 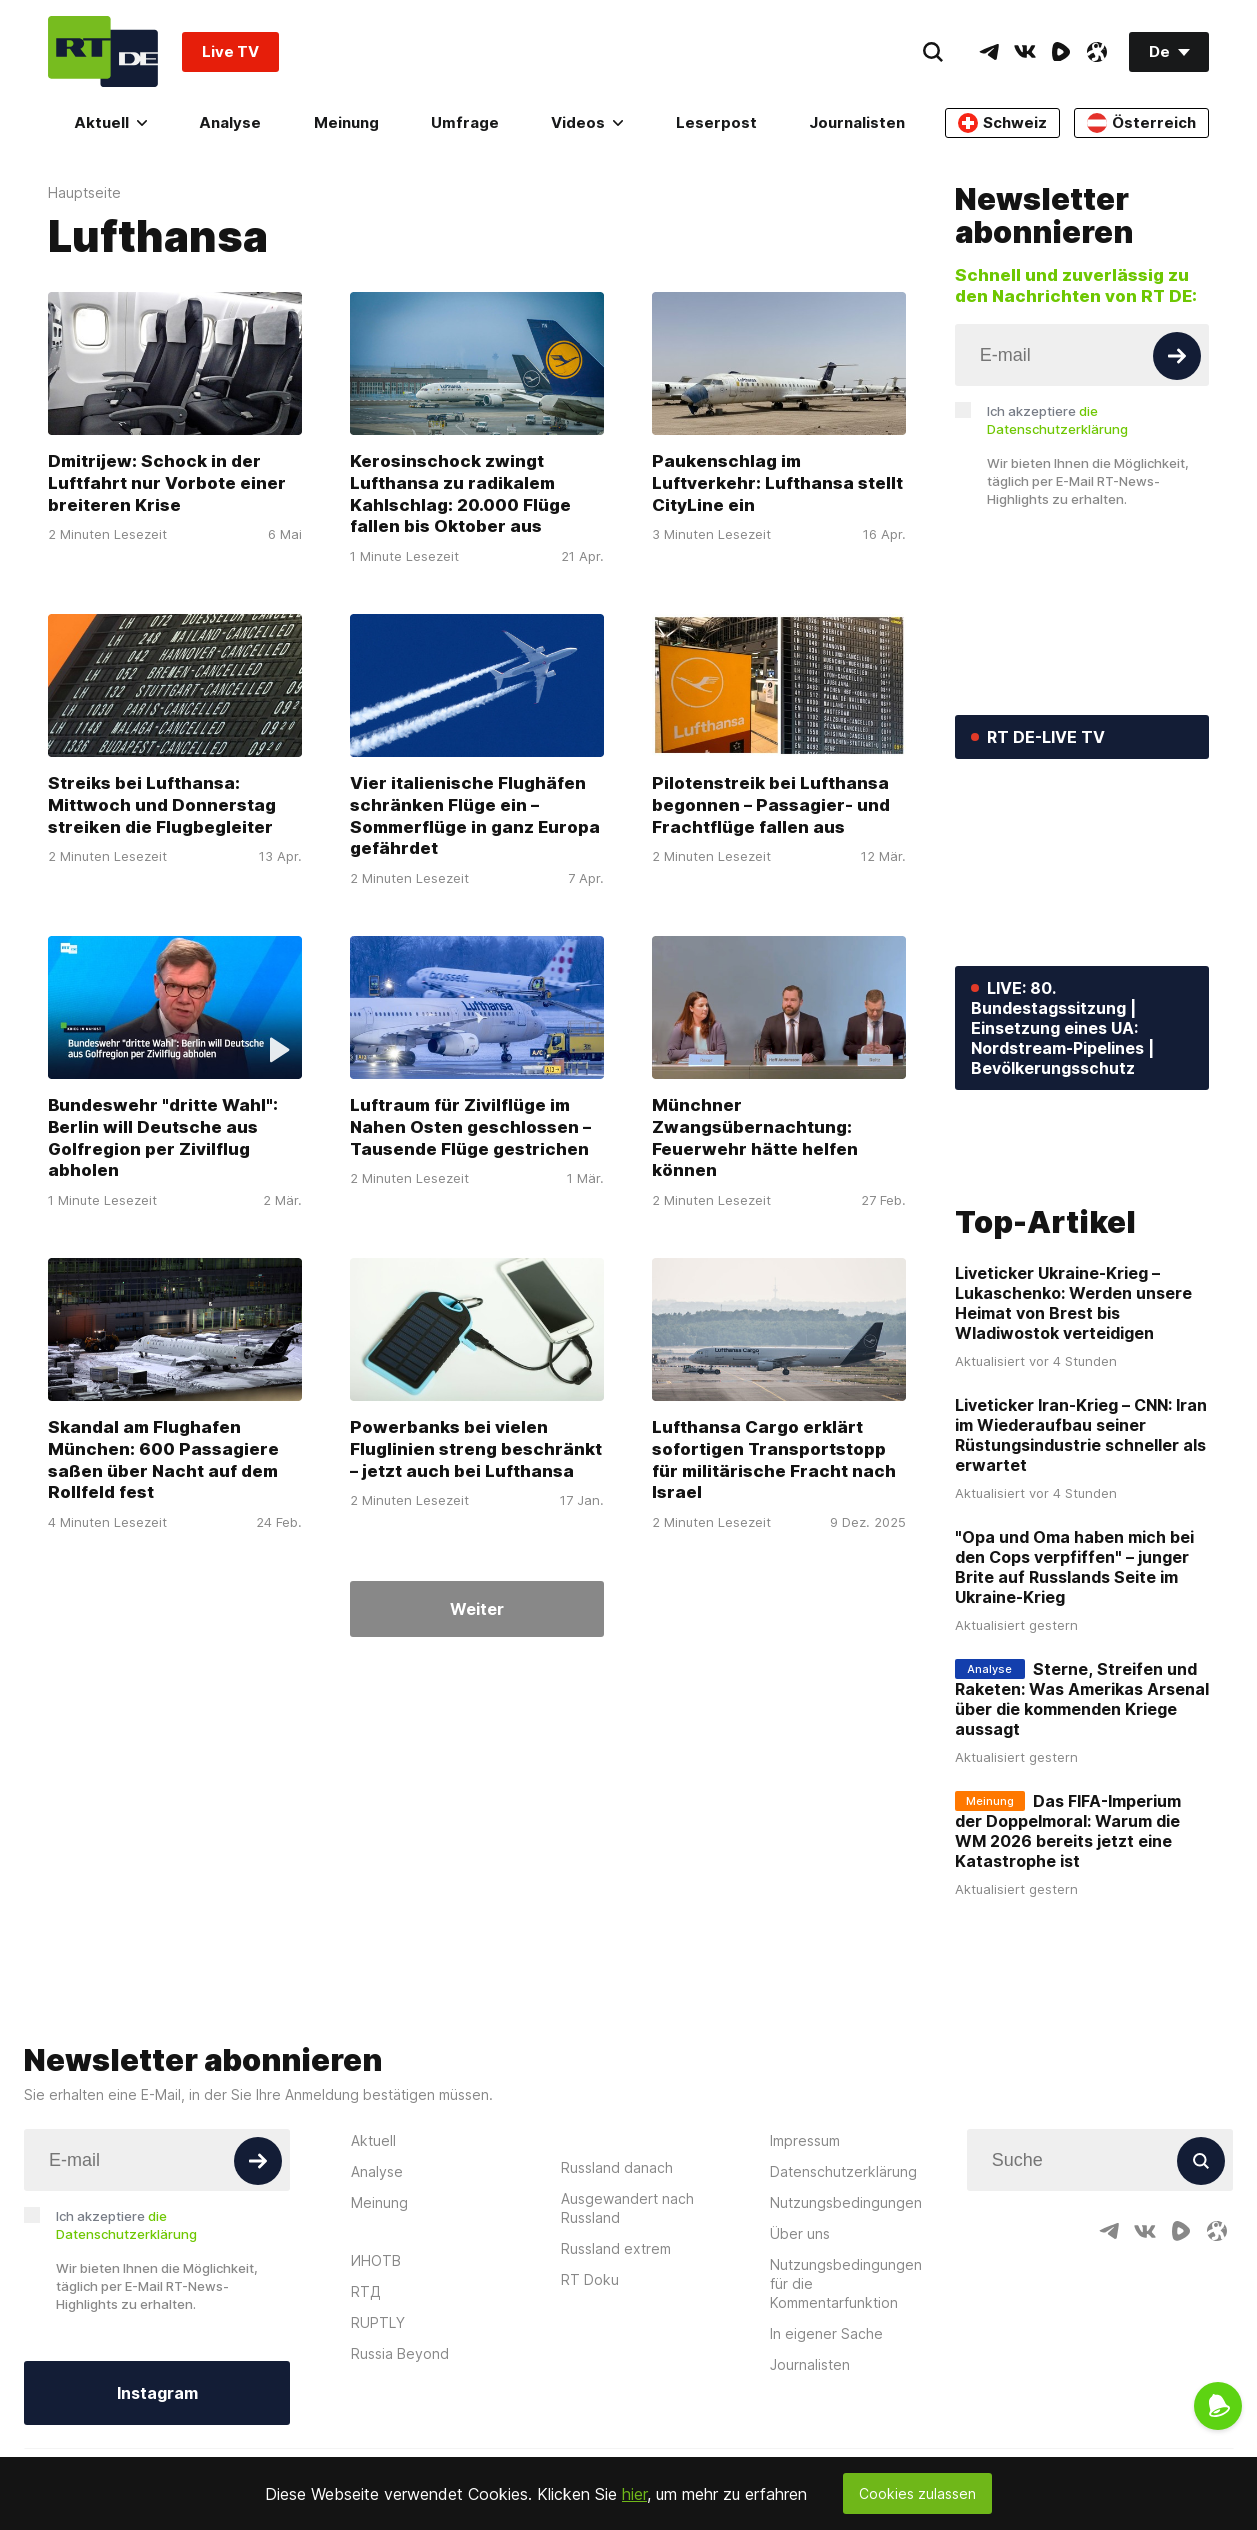 I want to click on [OdyseeIcon], so click(x=1097, y=52).